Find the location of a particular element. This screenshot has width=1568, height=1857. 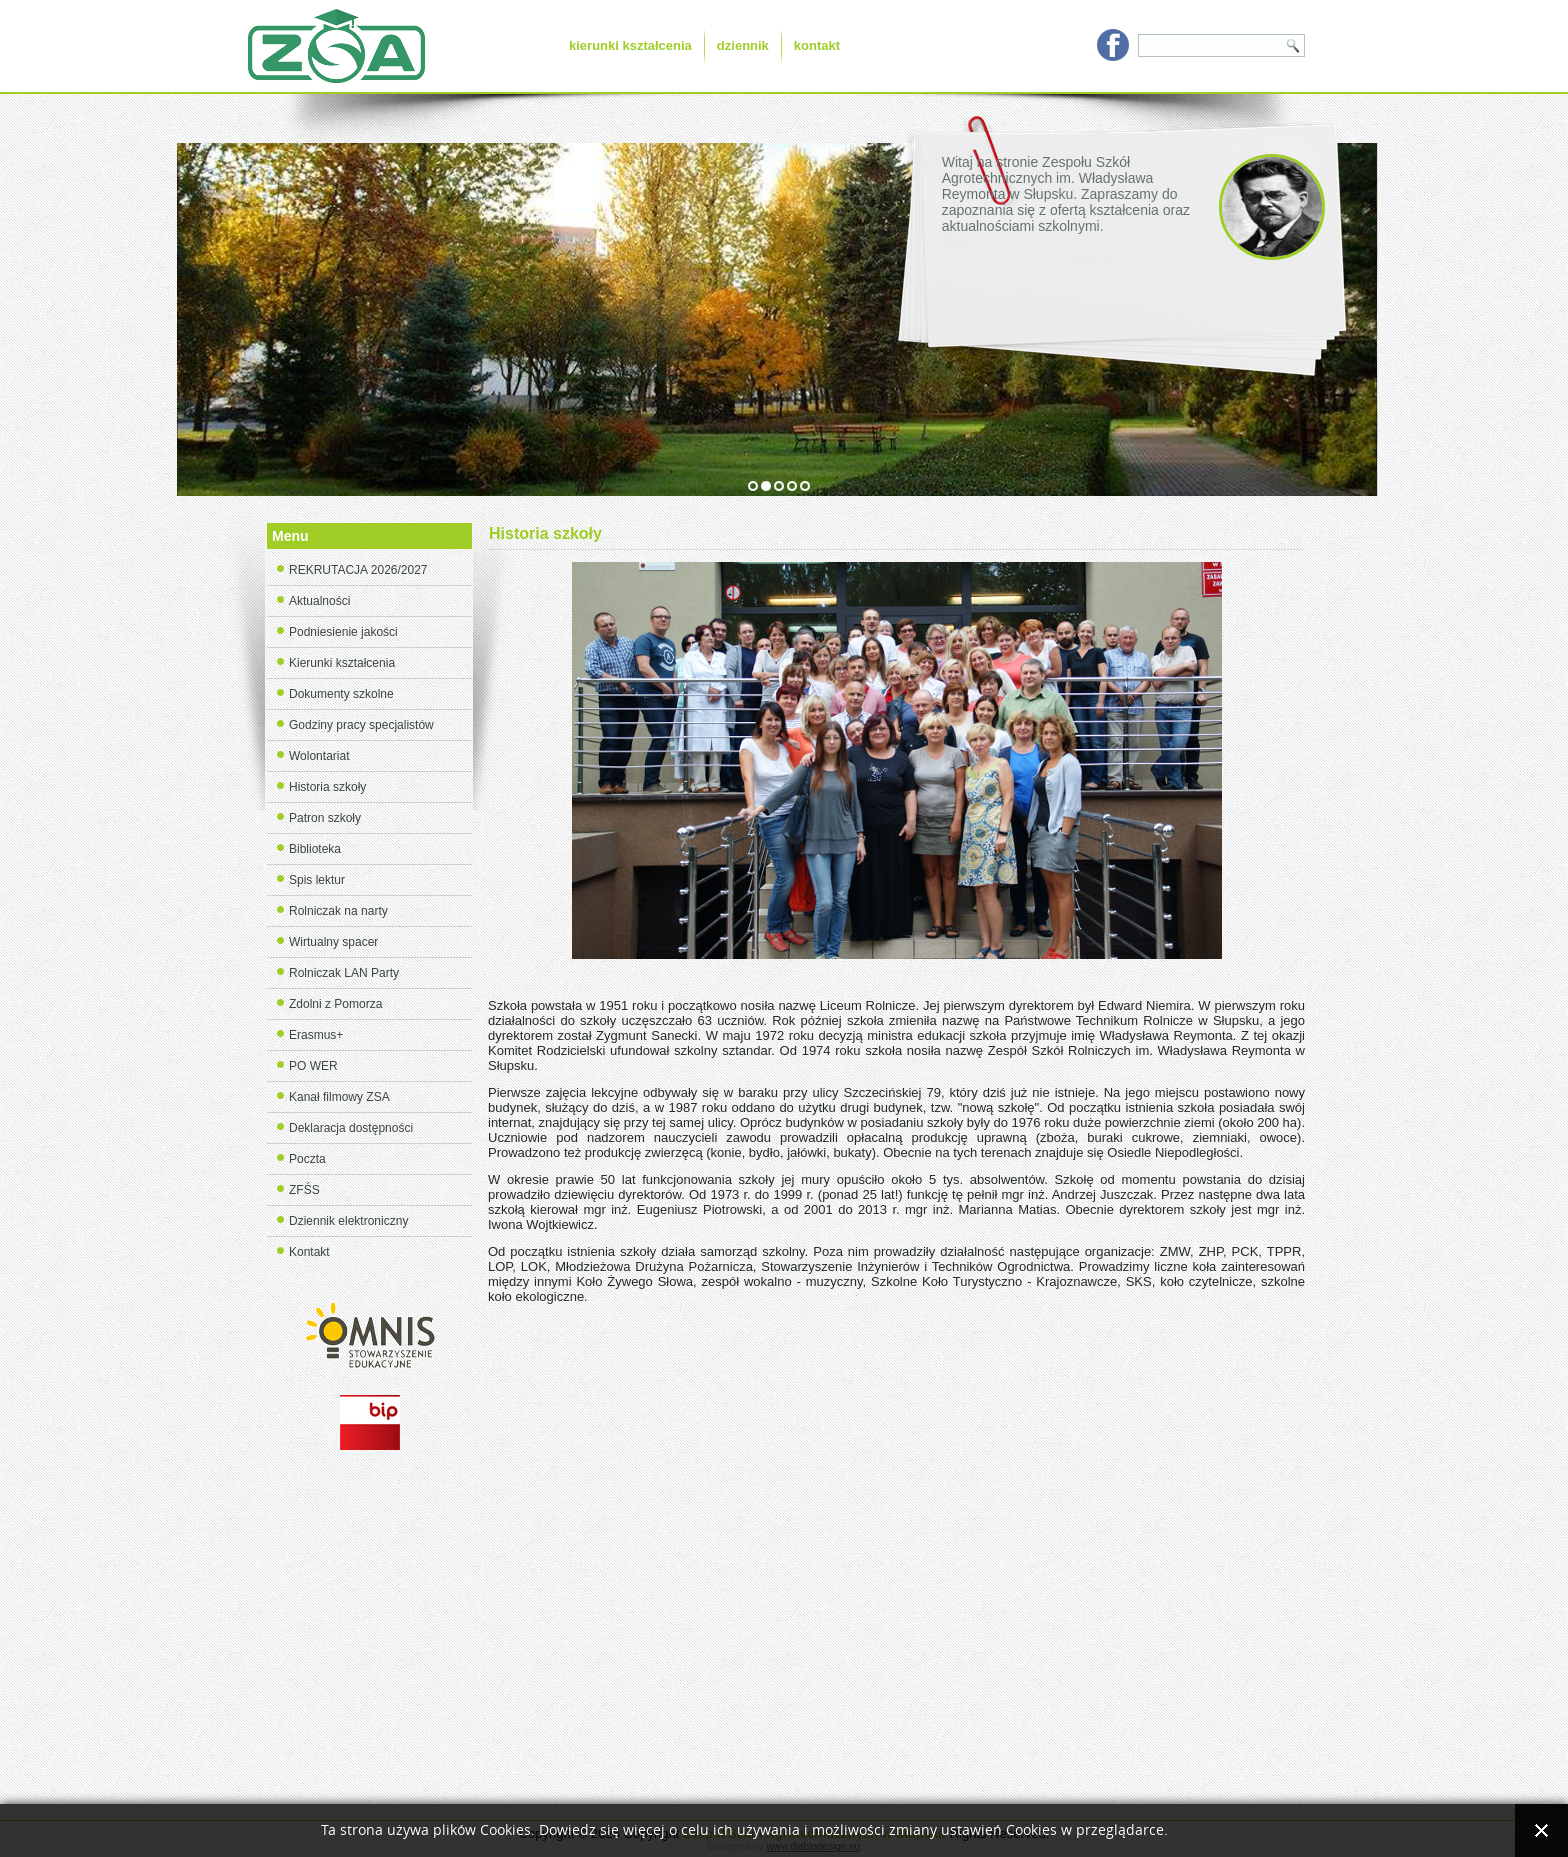

ZFŚS is located at coordinates (304, 1190).